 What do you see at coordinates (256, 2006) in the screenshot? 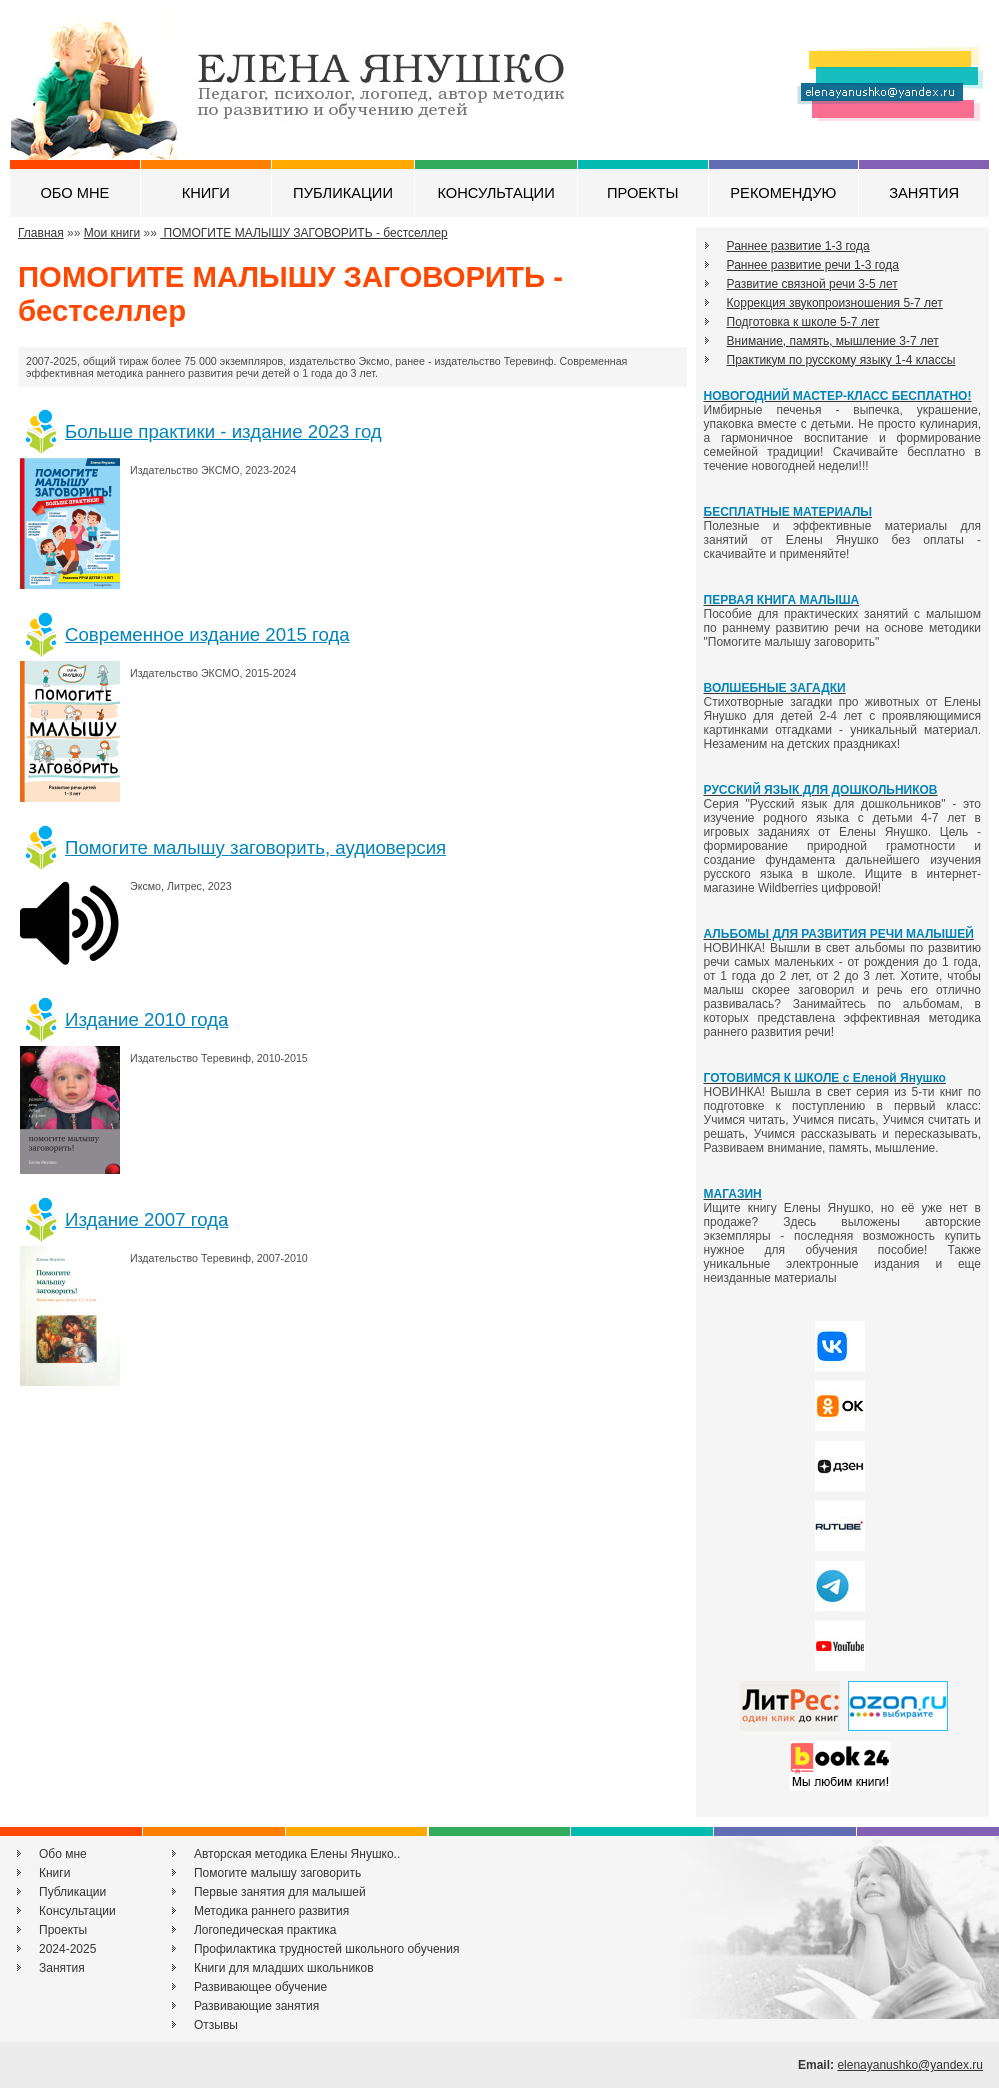
I see `Развивающие занятия` at bounding box center [256, 2006].